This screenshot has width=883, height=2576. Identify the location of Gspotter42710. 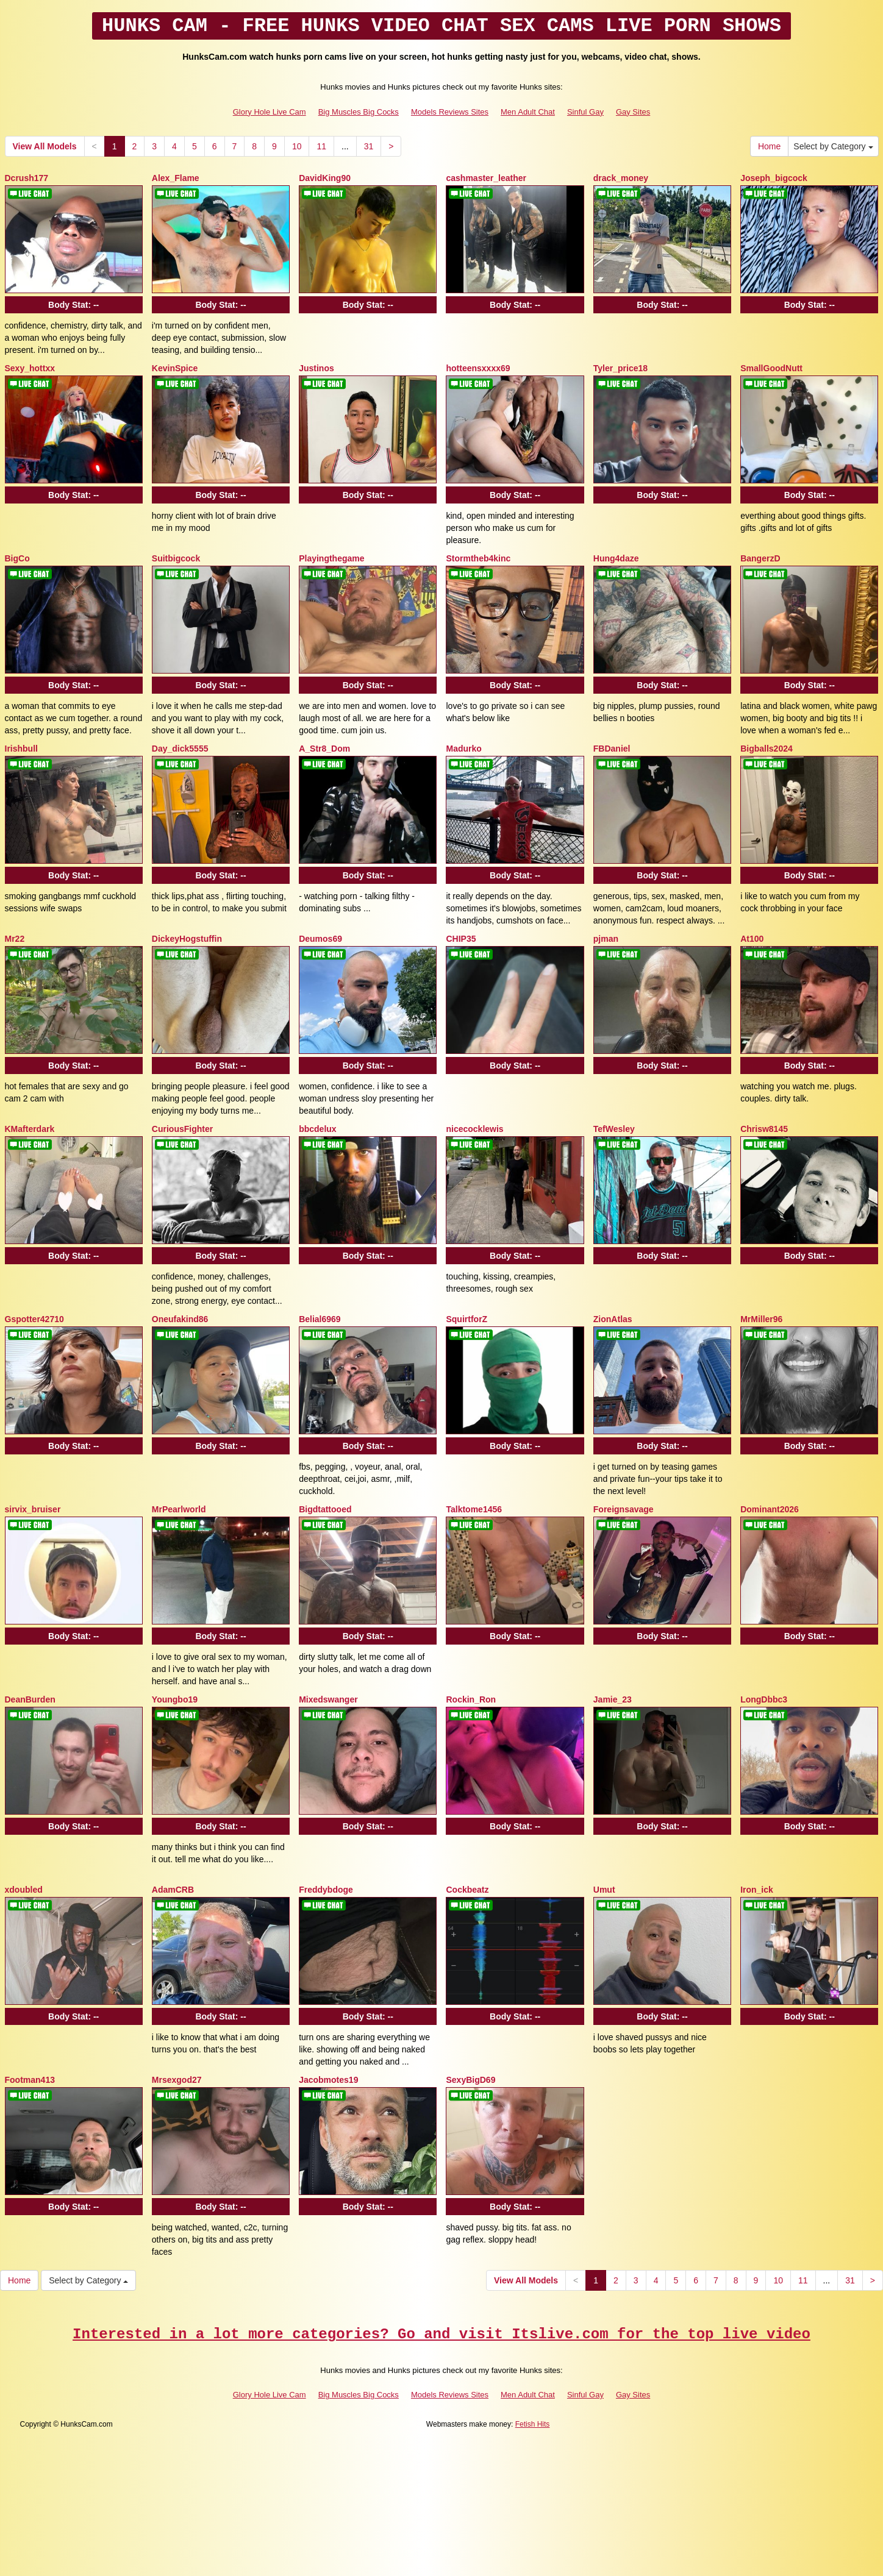
(34, 1319).